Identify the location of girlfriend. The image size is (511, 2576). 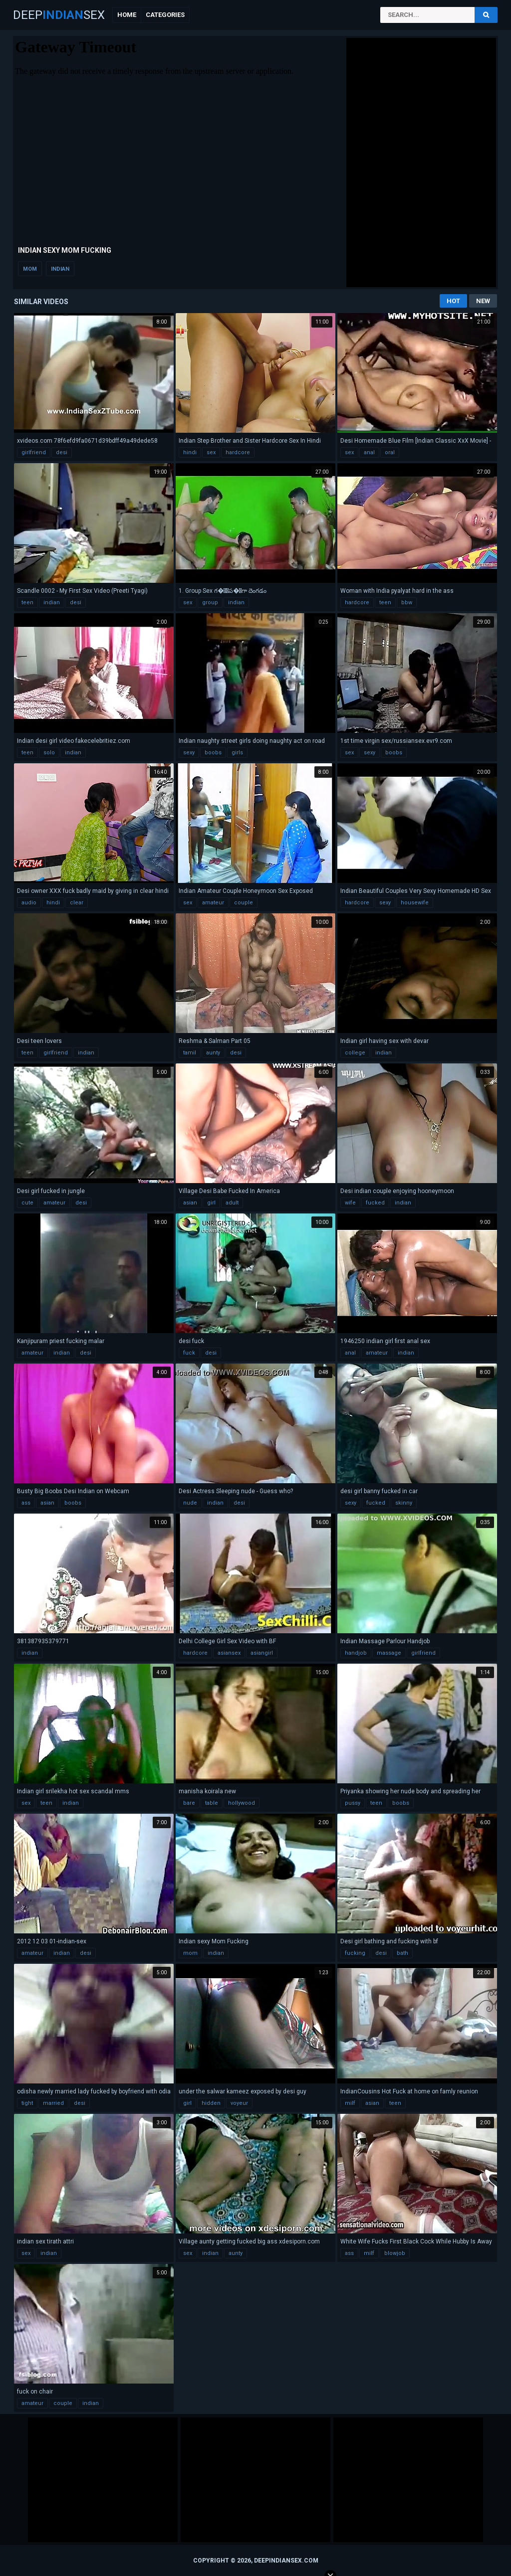
(33, 452).